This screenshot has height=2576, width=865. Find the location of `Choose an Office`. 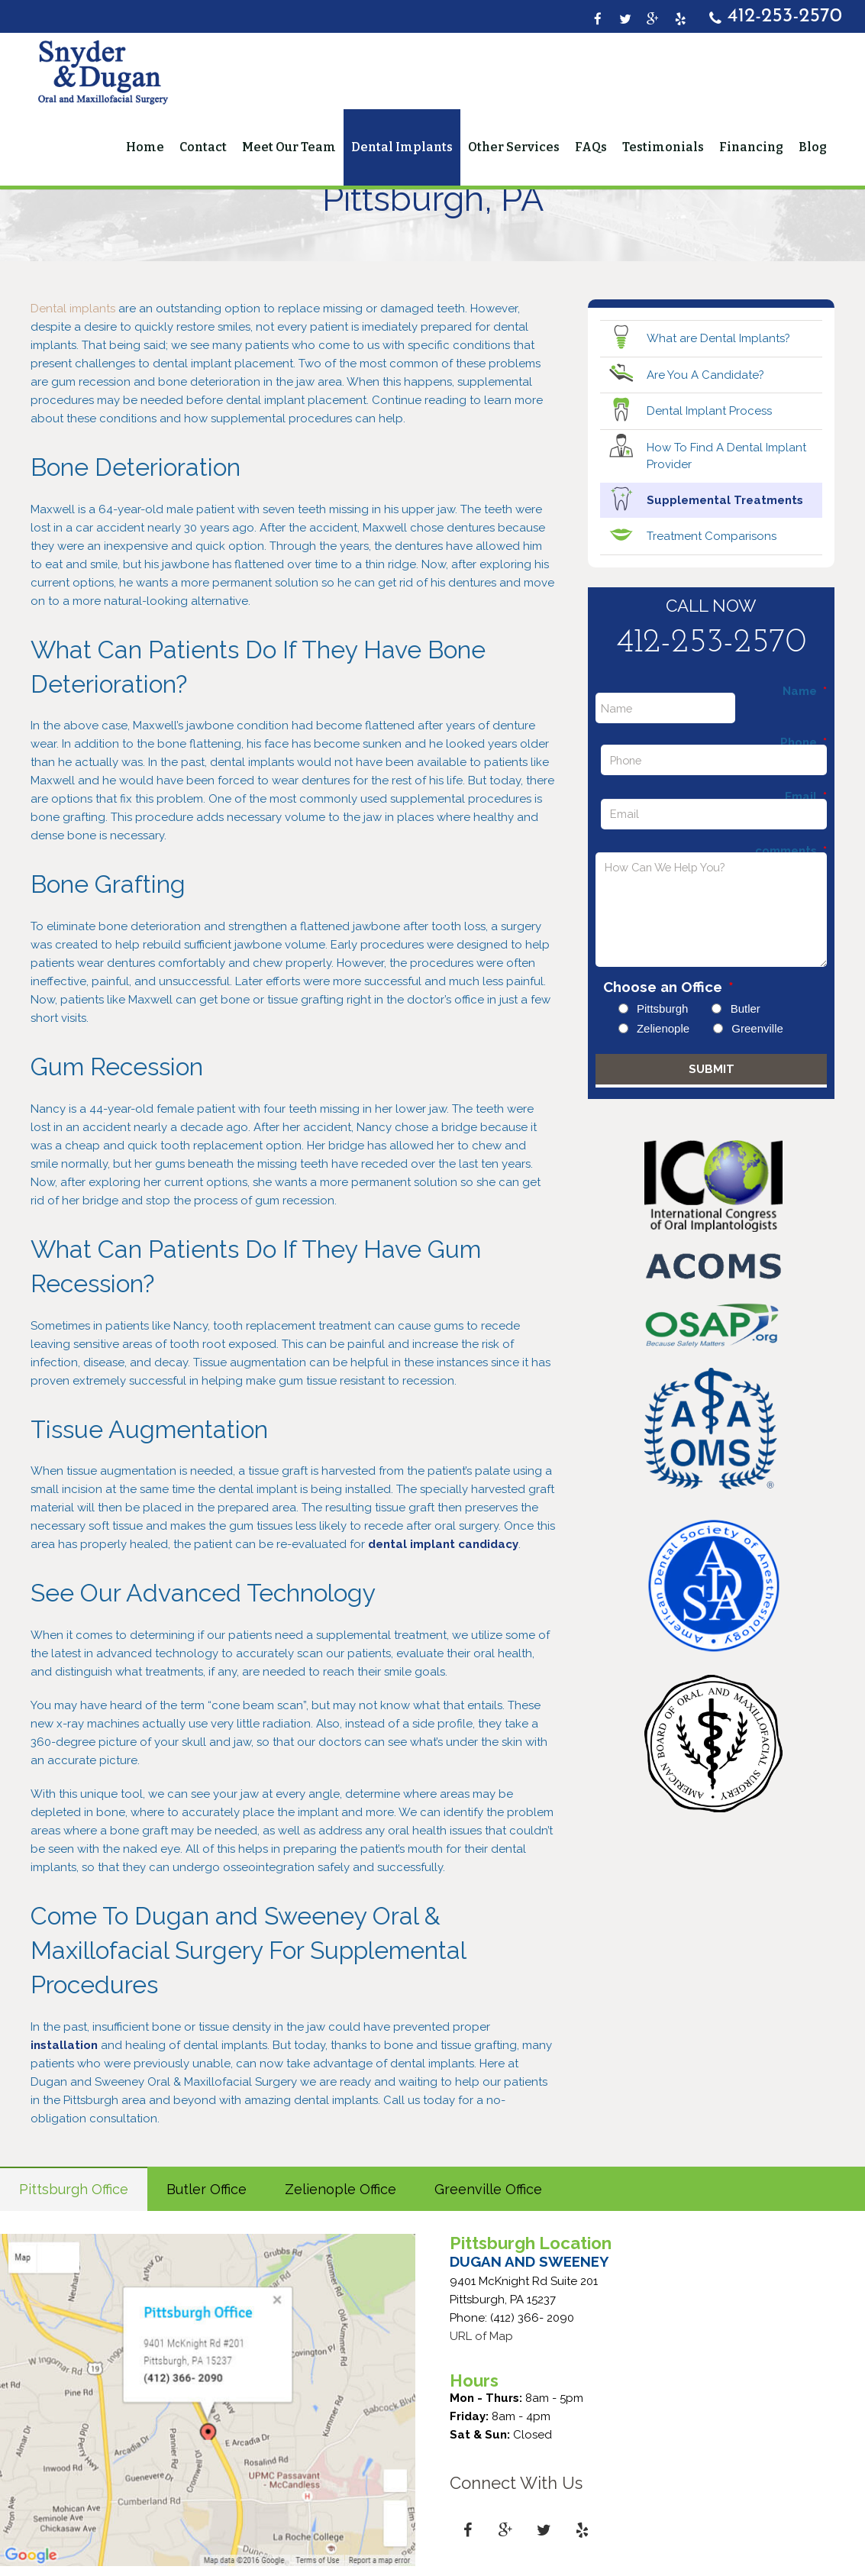

Choose an Office is located at coordinates (668, 987).